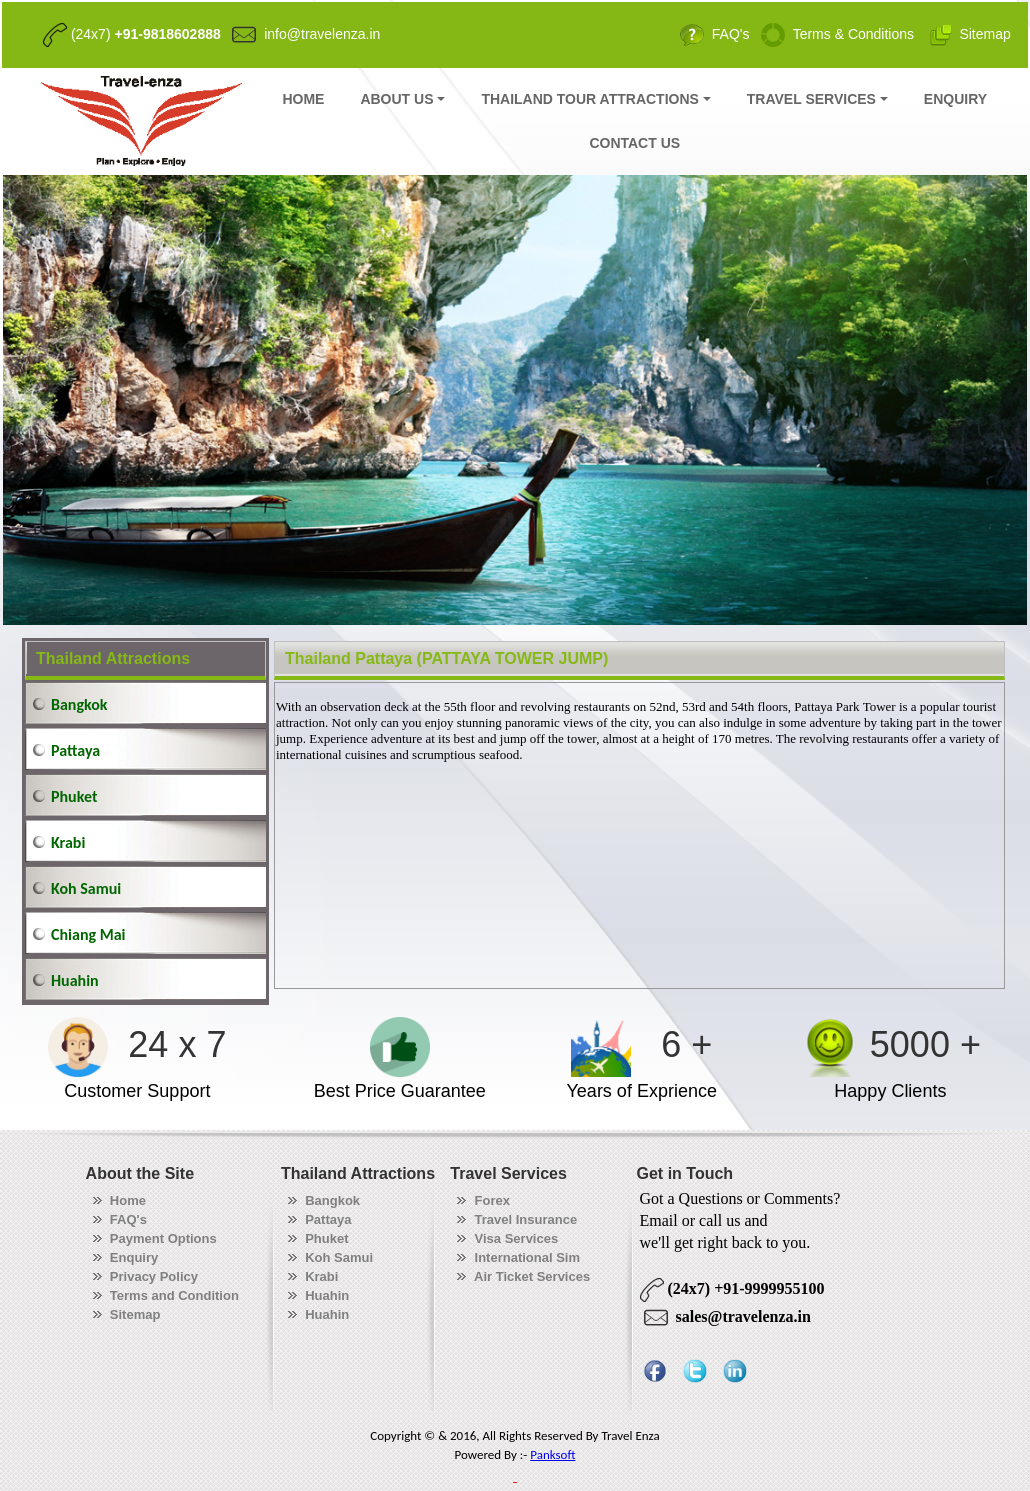  I want to click on Thailand Attractions, so click(113, 658).